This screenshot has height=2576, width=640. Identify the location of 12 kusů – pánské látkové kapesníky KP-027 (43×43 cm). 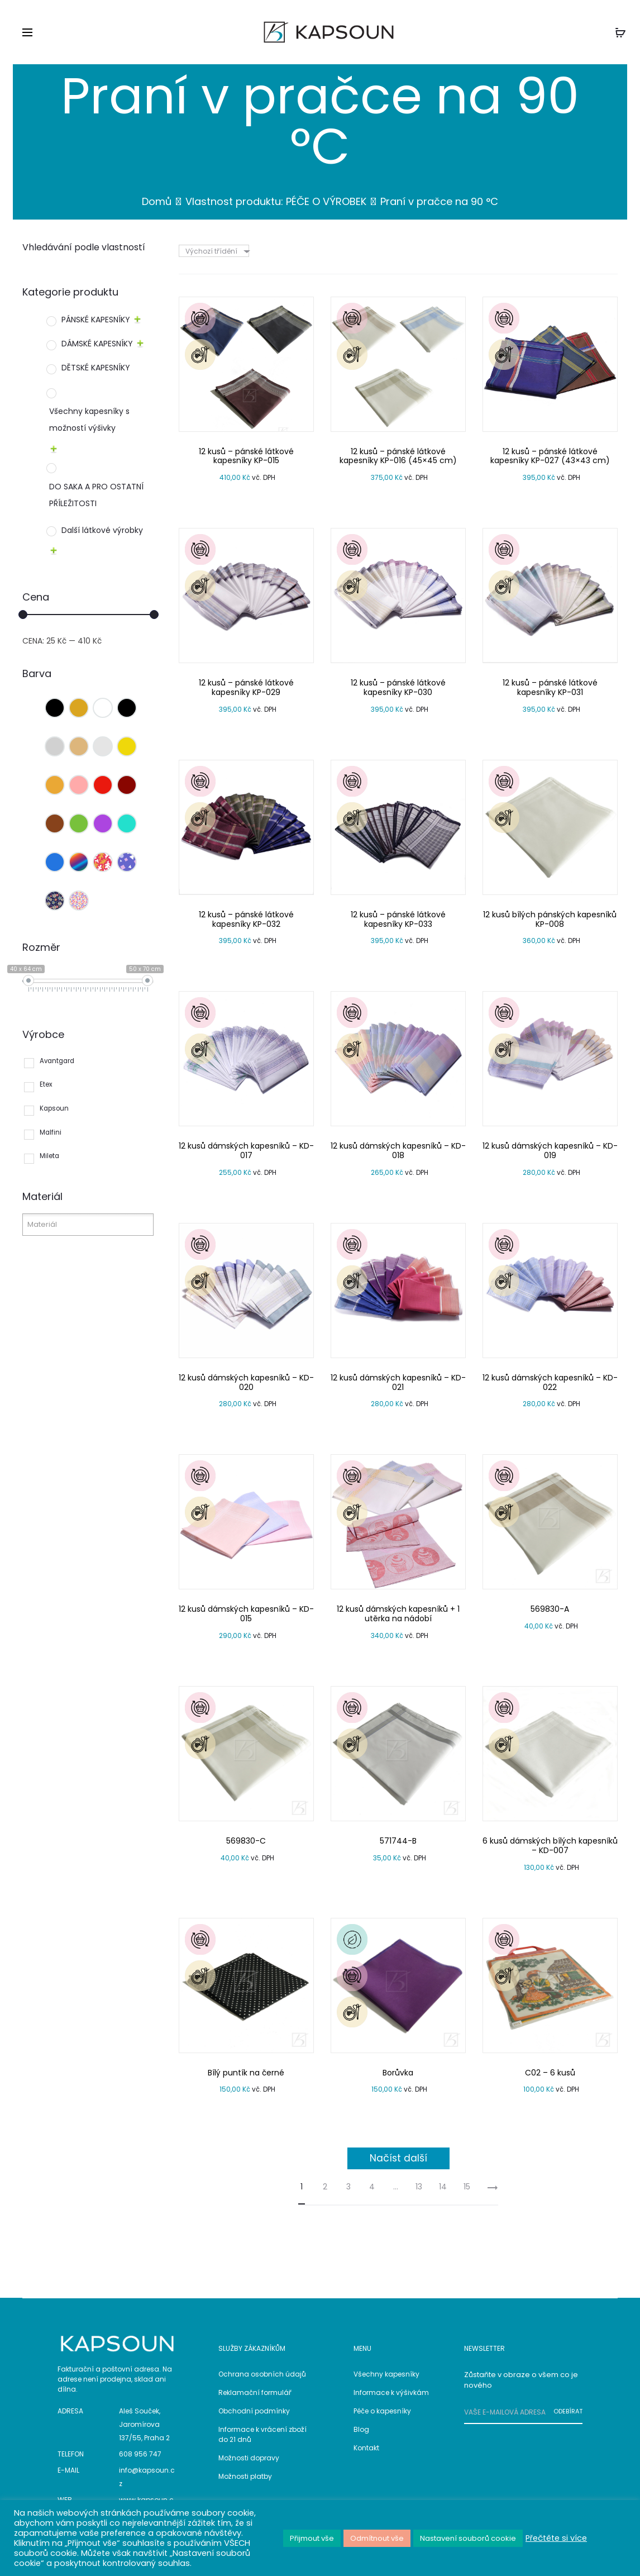
(550, 456).